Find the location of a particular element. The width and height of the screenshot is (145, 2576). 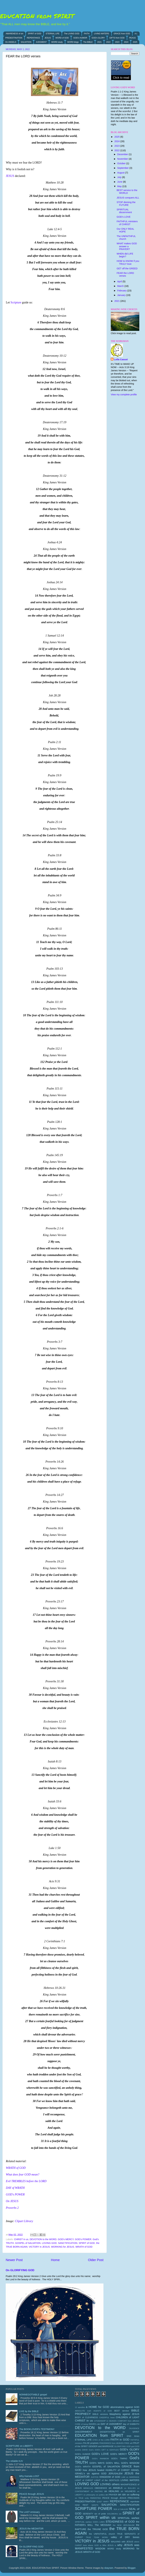

BIBLE versions is located at coordinates (100, 2414).